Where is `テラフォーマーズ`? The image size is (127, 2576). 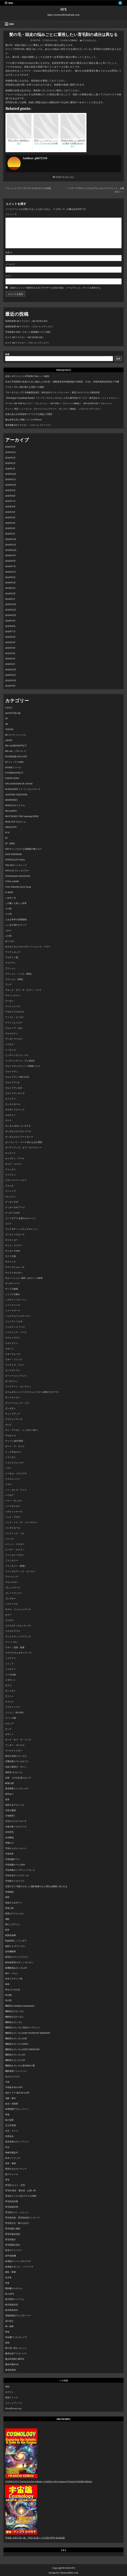
テラフォーマーズ is located at coordinates (13, 1419).